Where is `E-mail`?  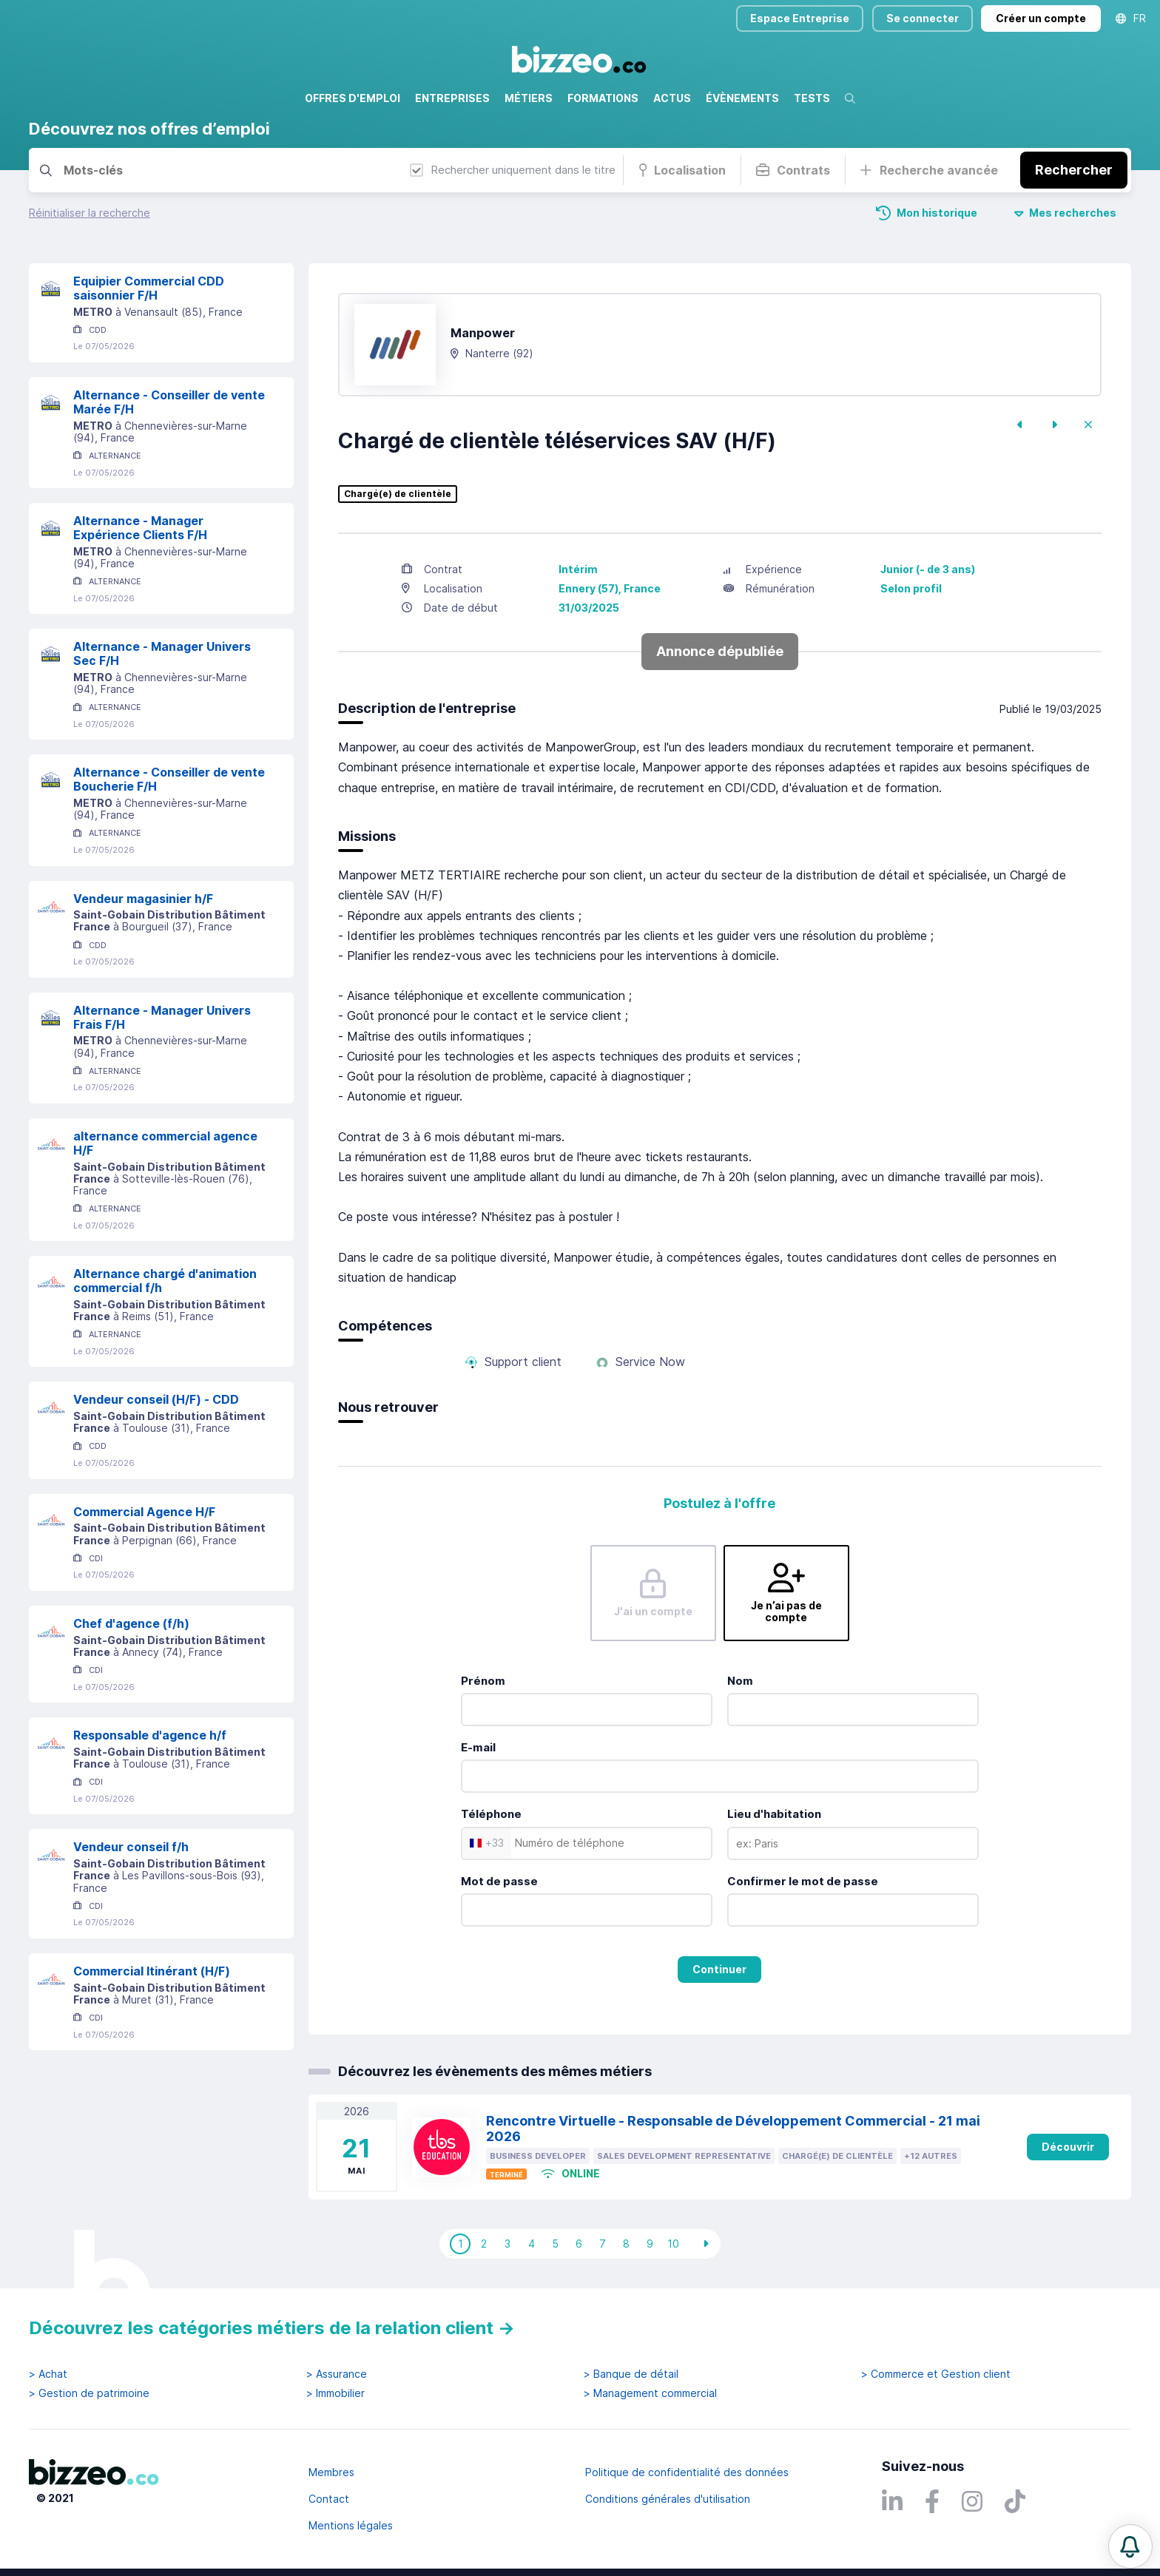
E-mail is located at coordinates (478, 1747).